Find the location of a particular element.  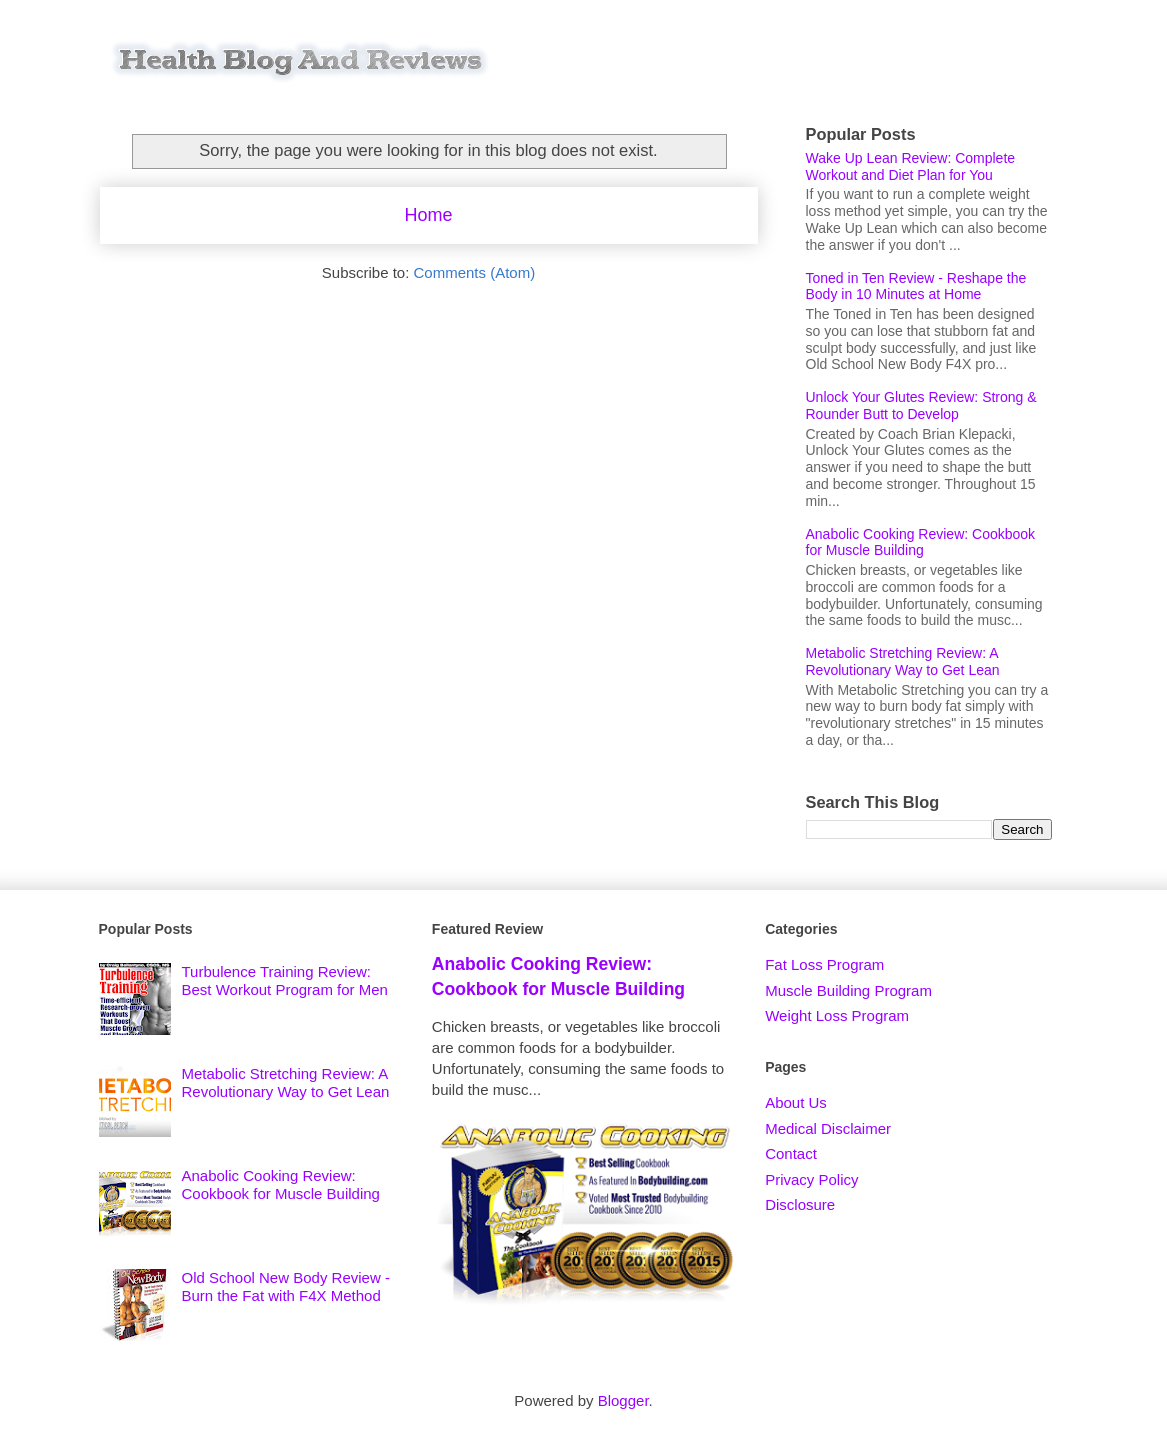

Wake Up Lean Review: Complete Workout and Diet Plan for You is located at coordinates (911, 166).